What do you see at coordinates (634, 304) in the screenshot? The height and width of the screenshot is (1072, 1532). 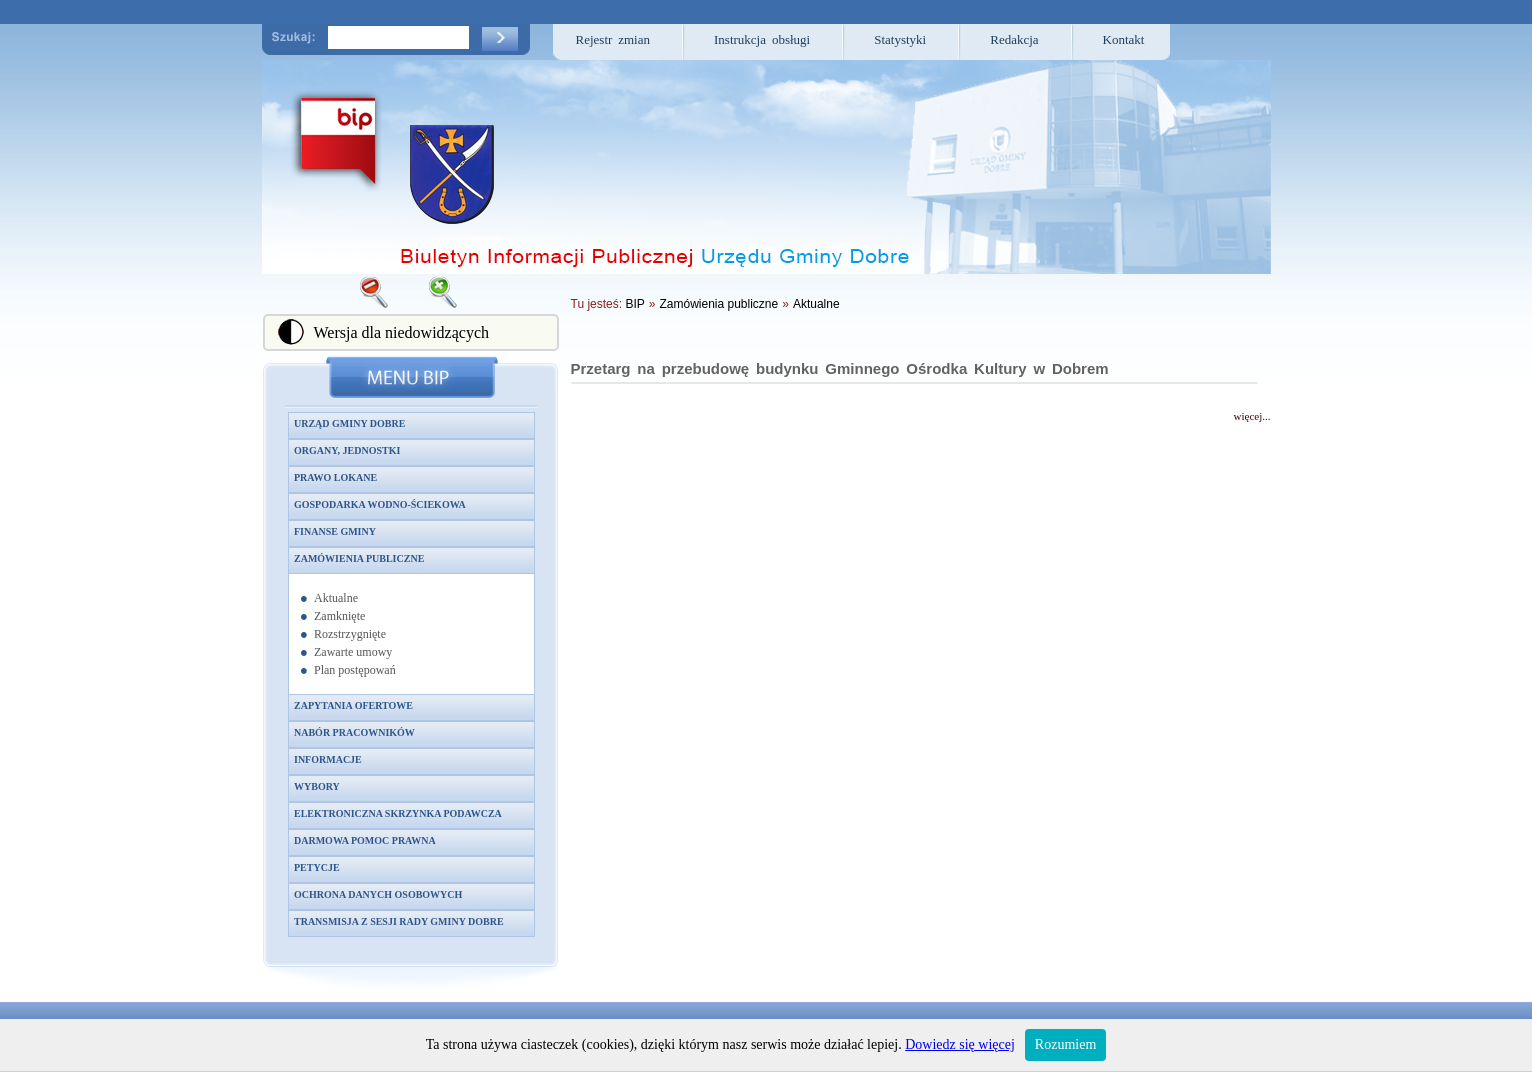 I see `BIP` at bounding box center [634, 304].